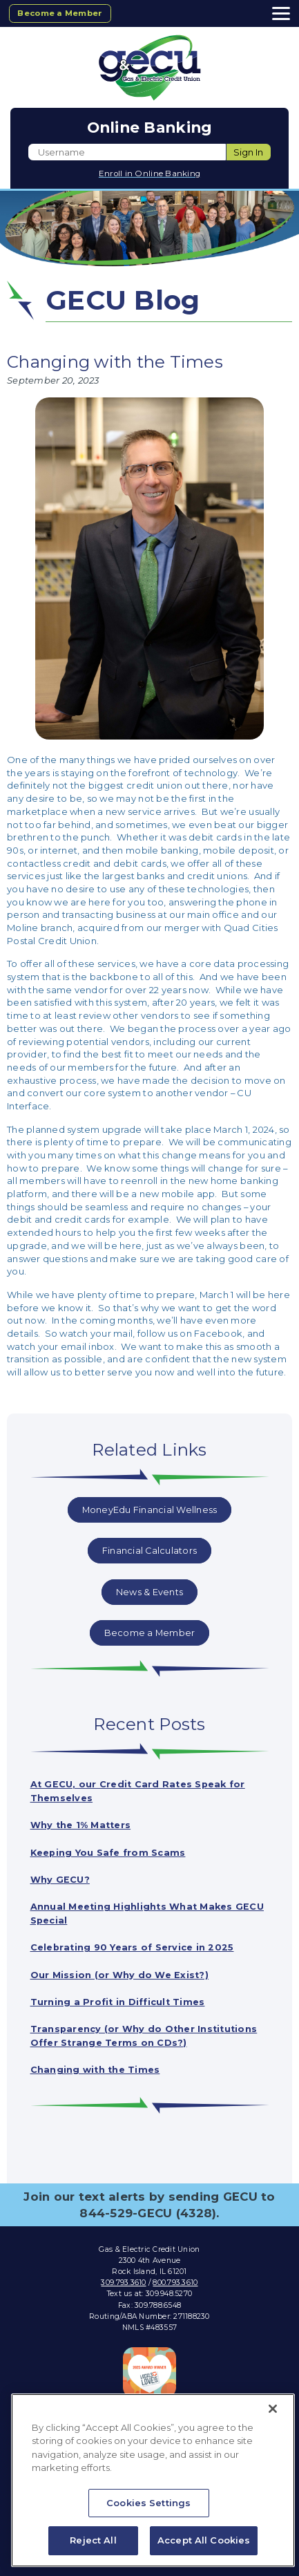 This screenshot has width=299, height=2576. What do you see at coordinates (81, 1821) in the screenshot?
I see `Why the 1% Matters` at bounding box center [81, 1821].